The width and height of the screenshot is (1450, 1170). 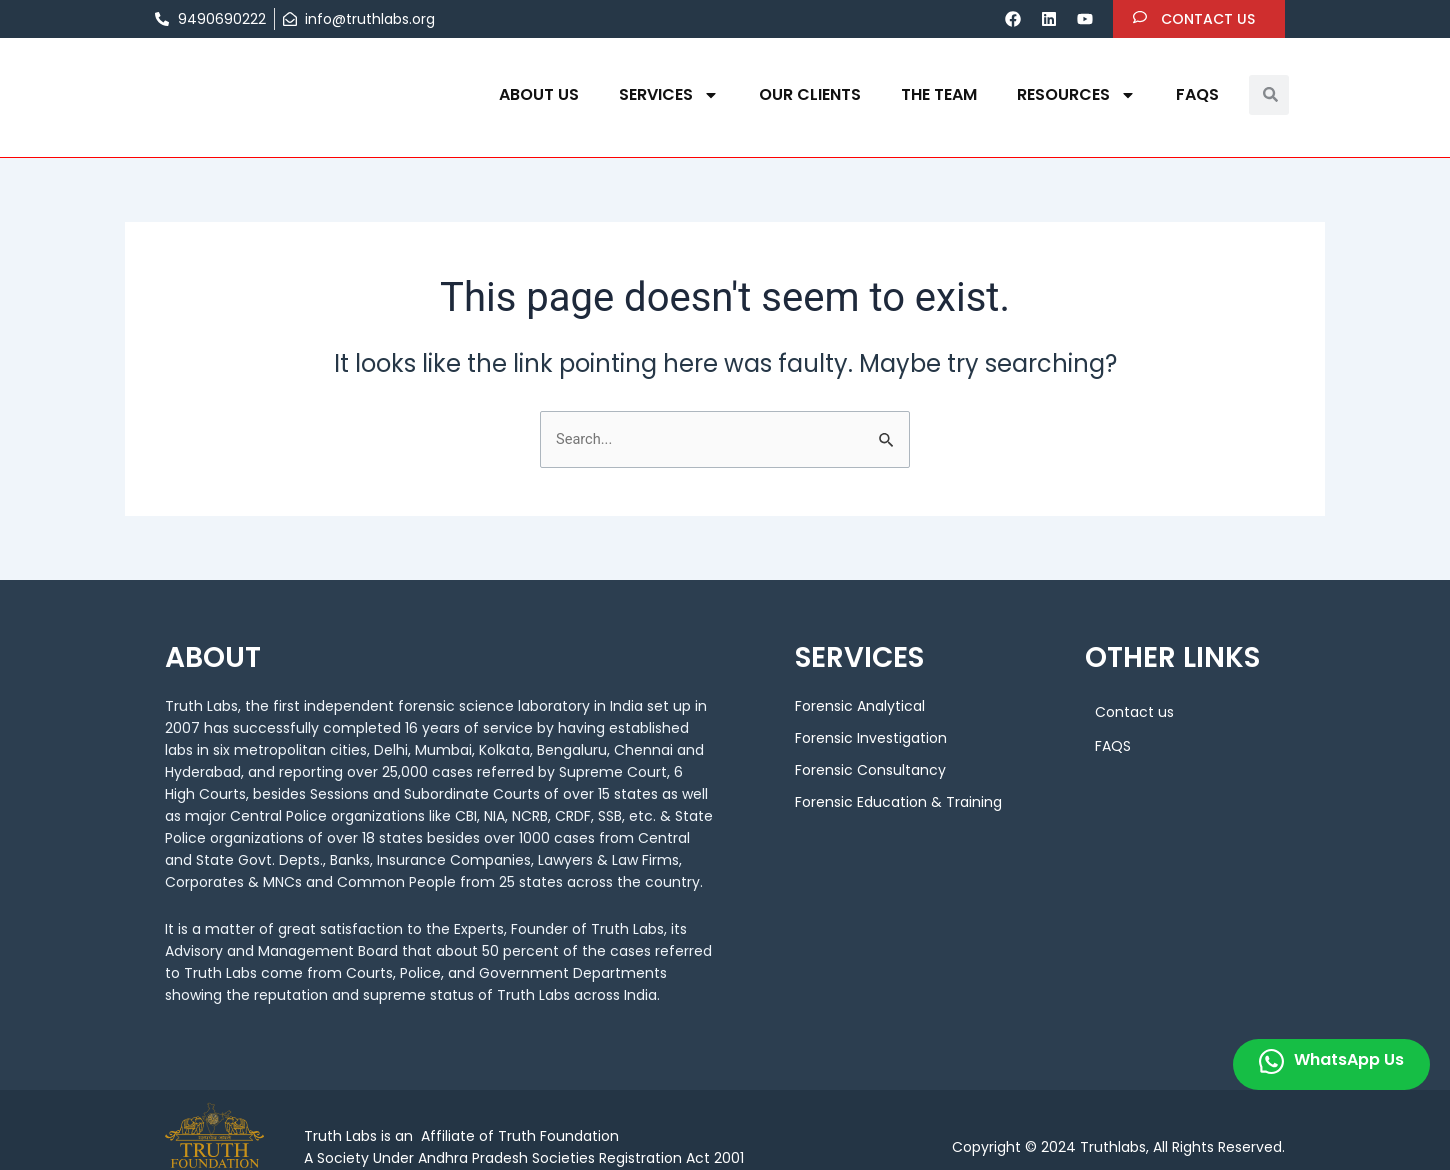 I want to click on THE TEAM, so click(x=939, y=94).